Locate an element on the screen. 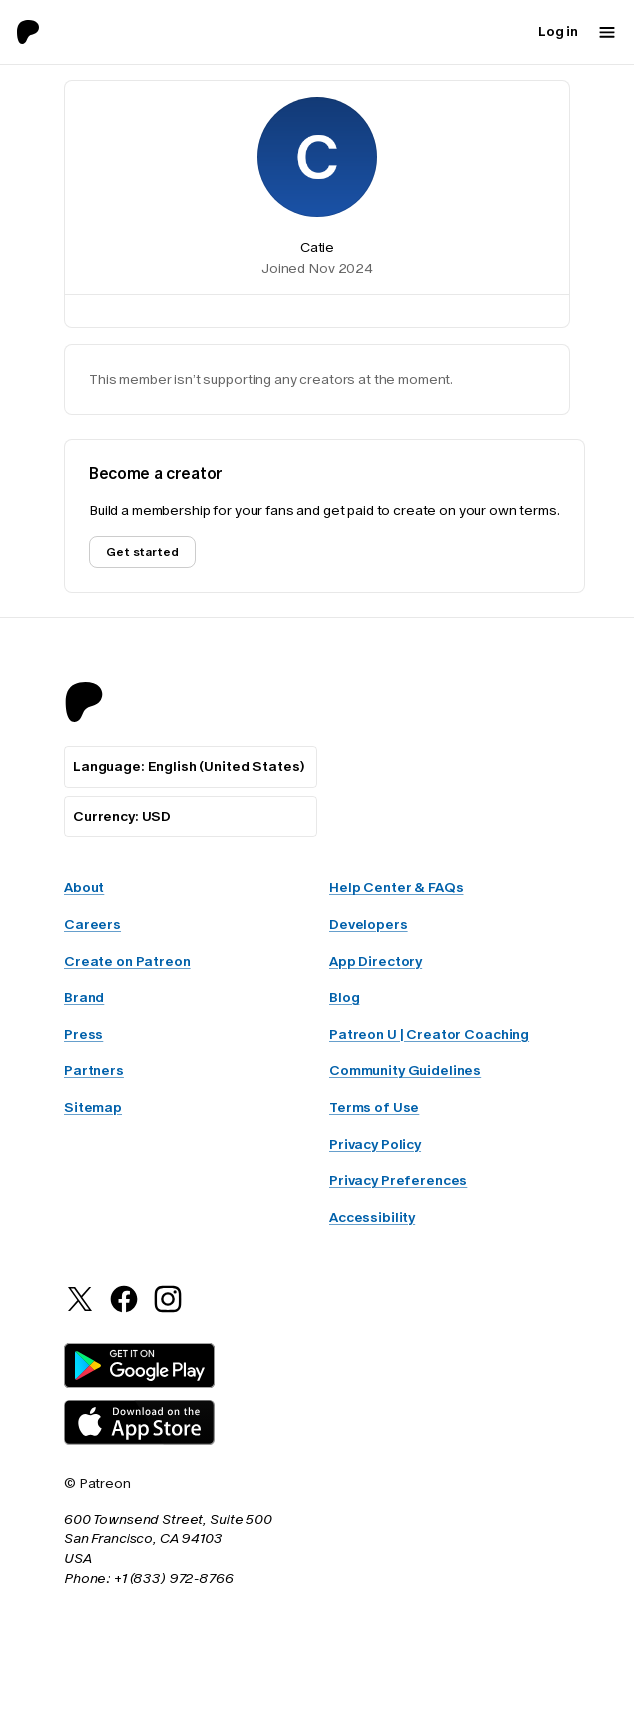 This screenshot has width=634, height=1714. [Patreon on Facebook] is located at coordinates (124, 1312).